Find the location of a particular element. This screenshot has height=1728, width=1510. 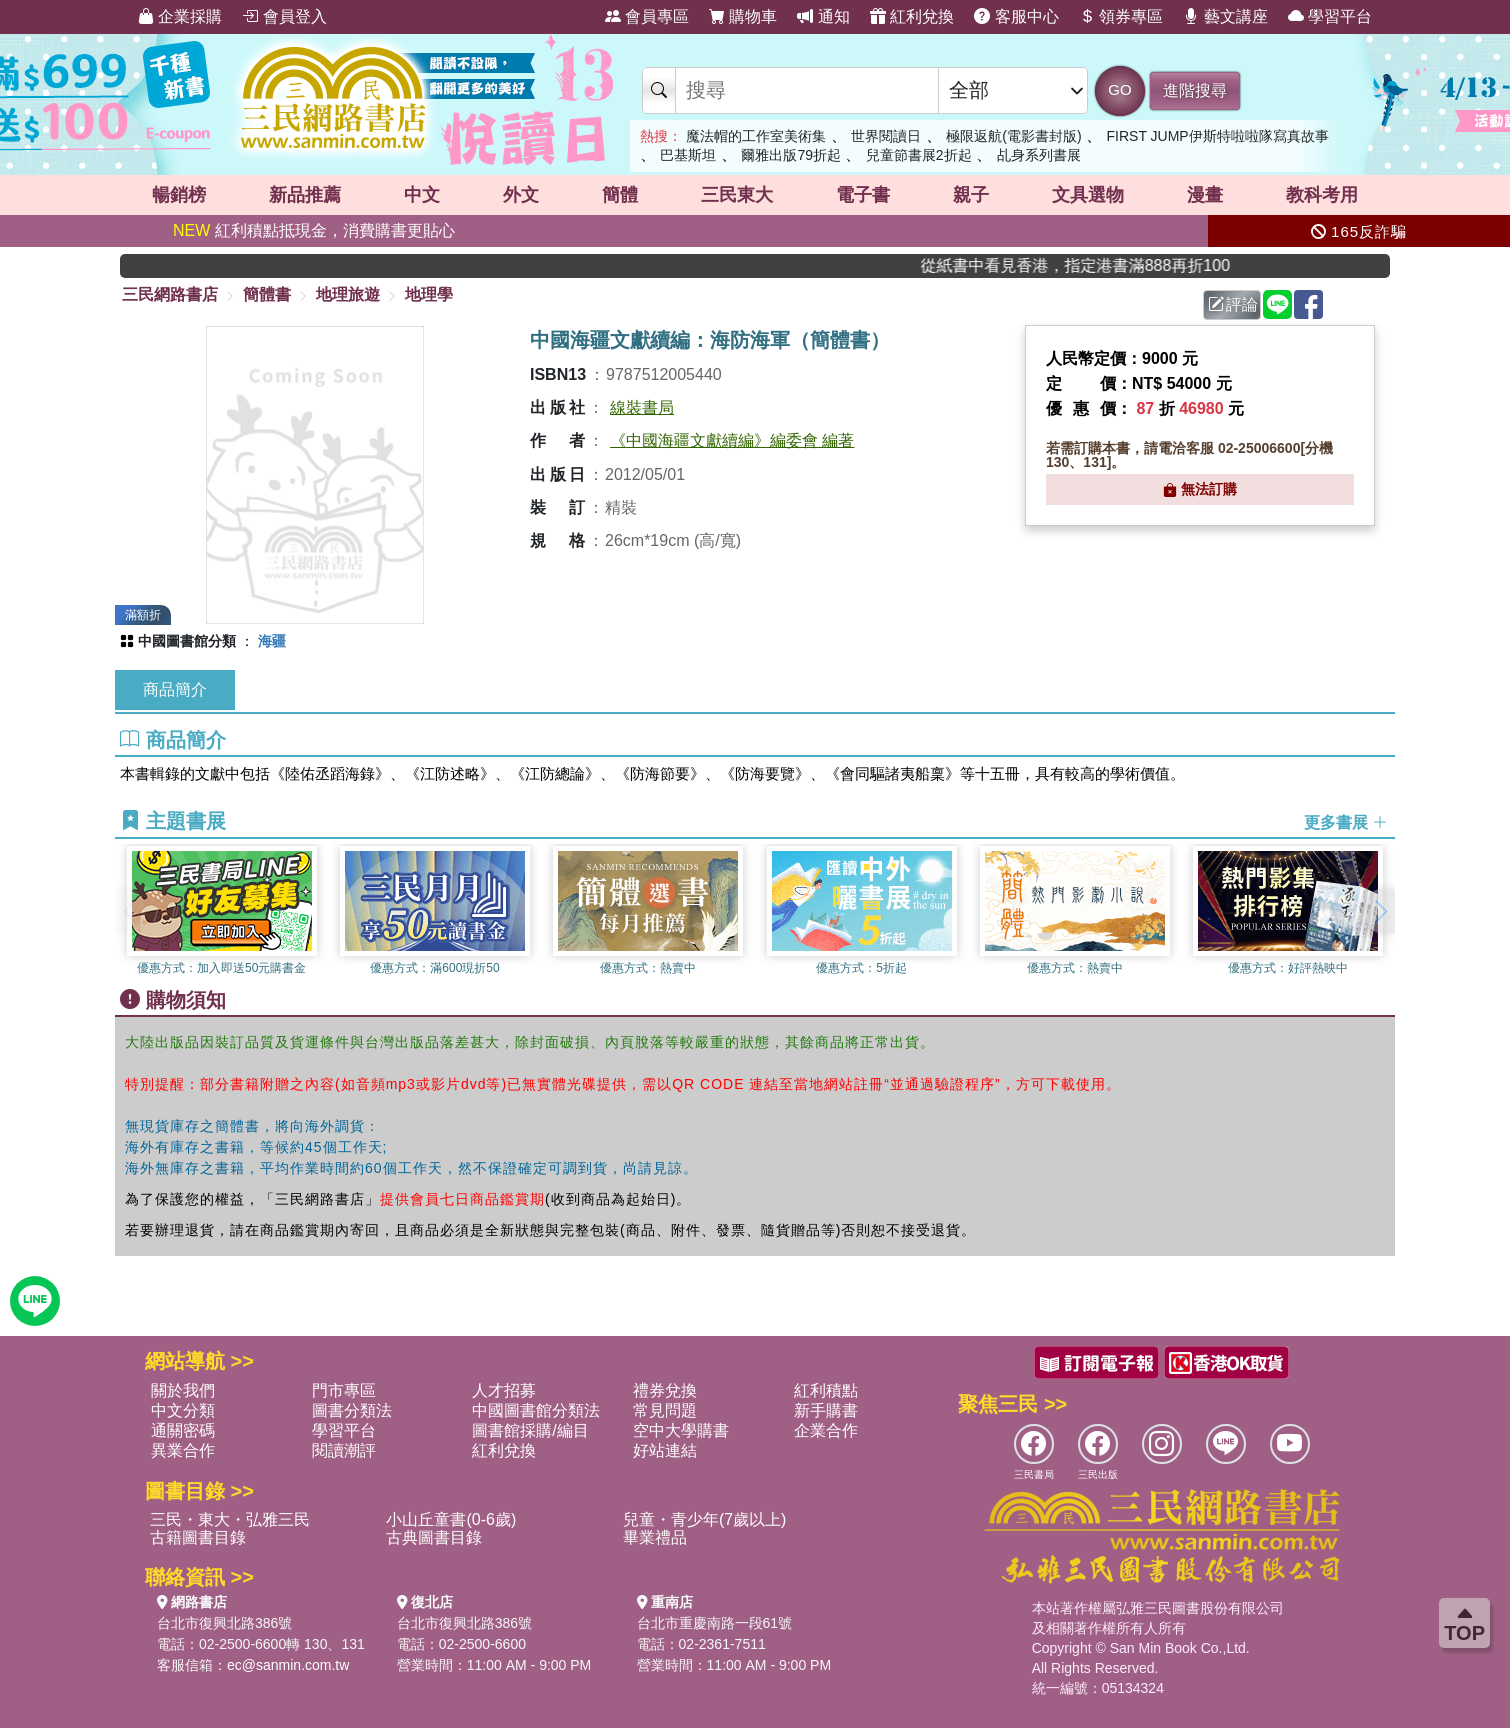

小山丘童書(0-6歲) is located at coordinates (451, 1519).